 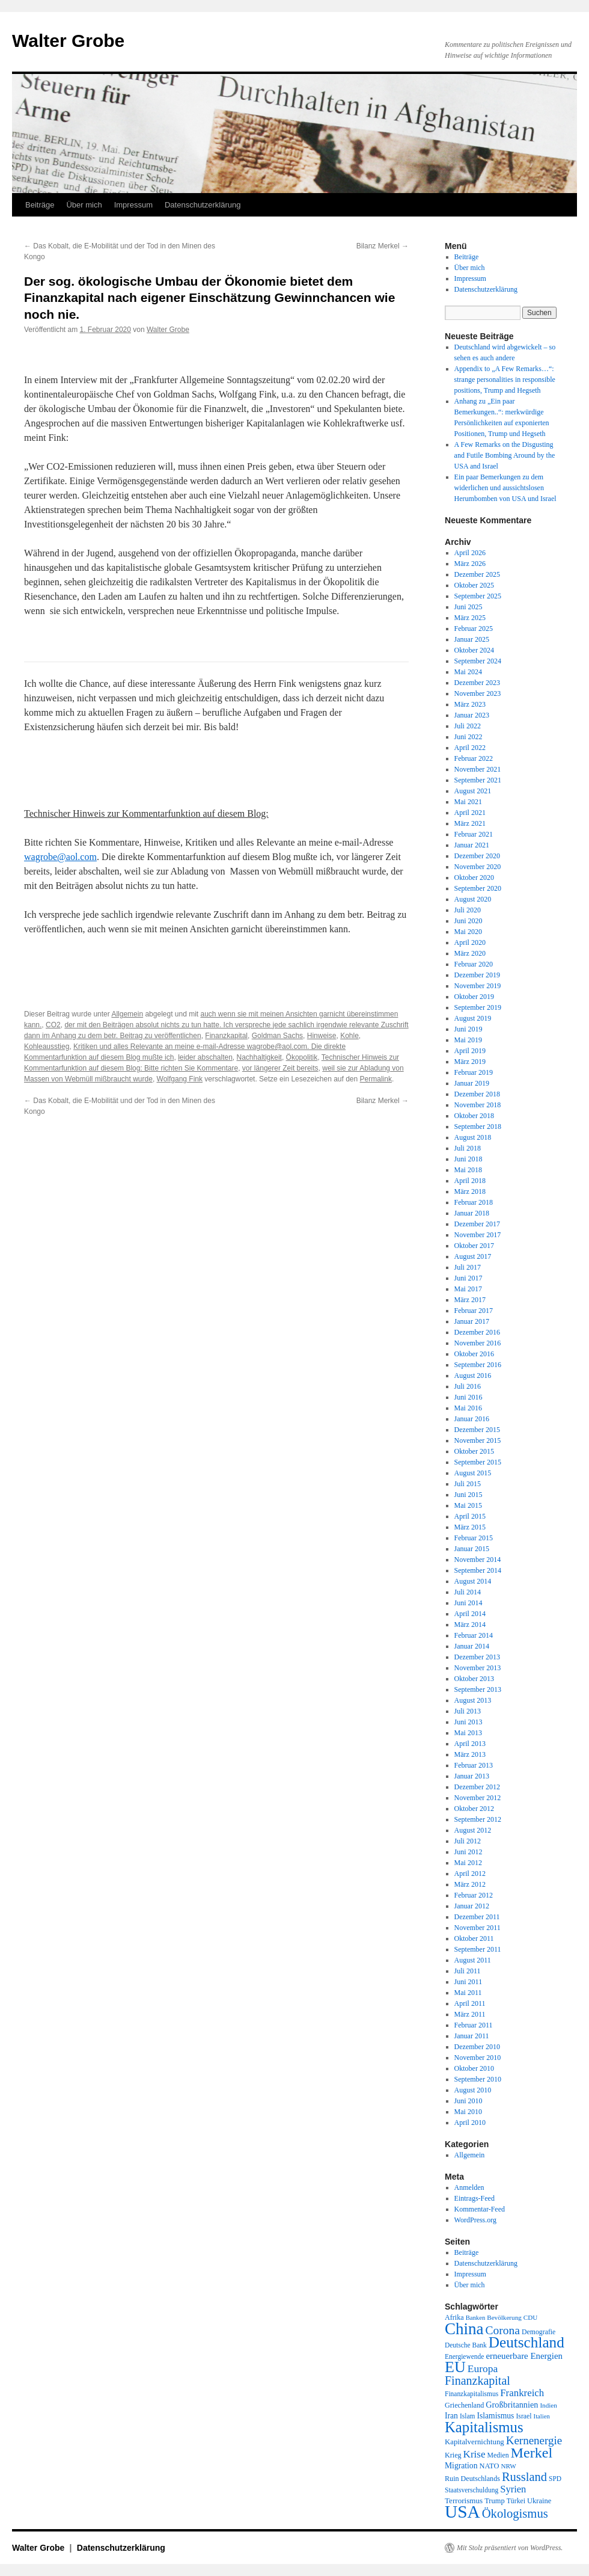 What do you see at coordinates (471, 1083) in the screenshot?
I see `Januar 2019` at bounding box center [471, 1083].